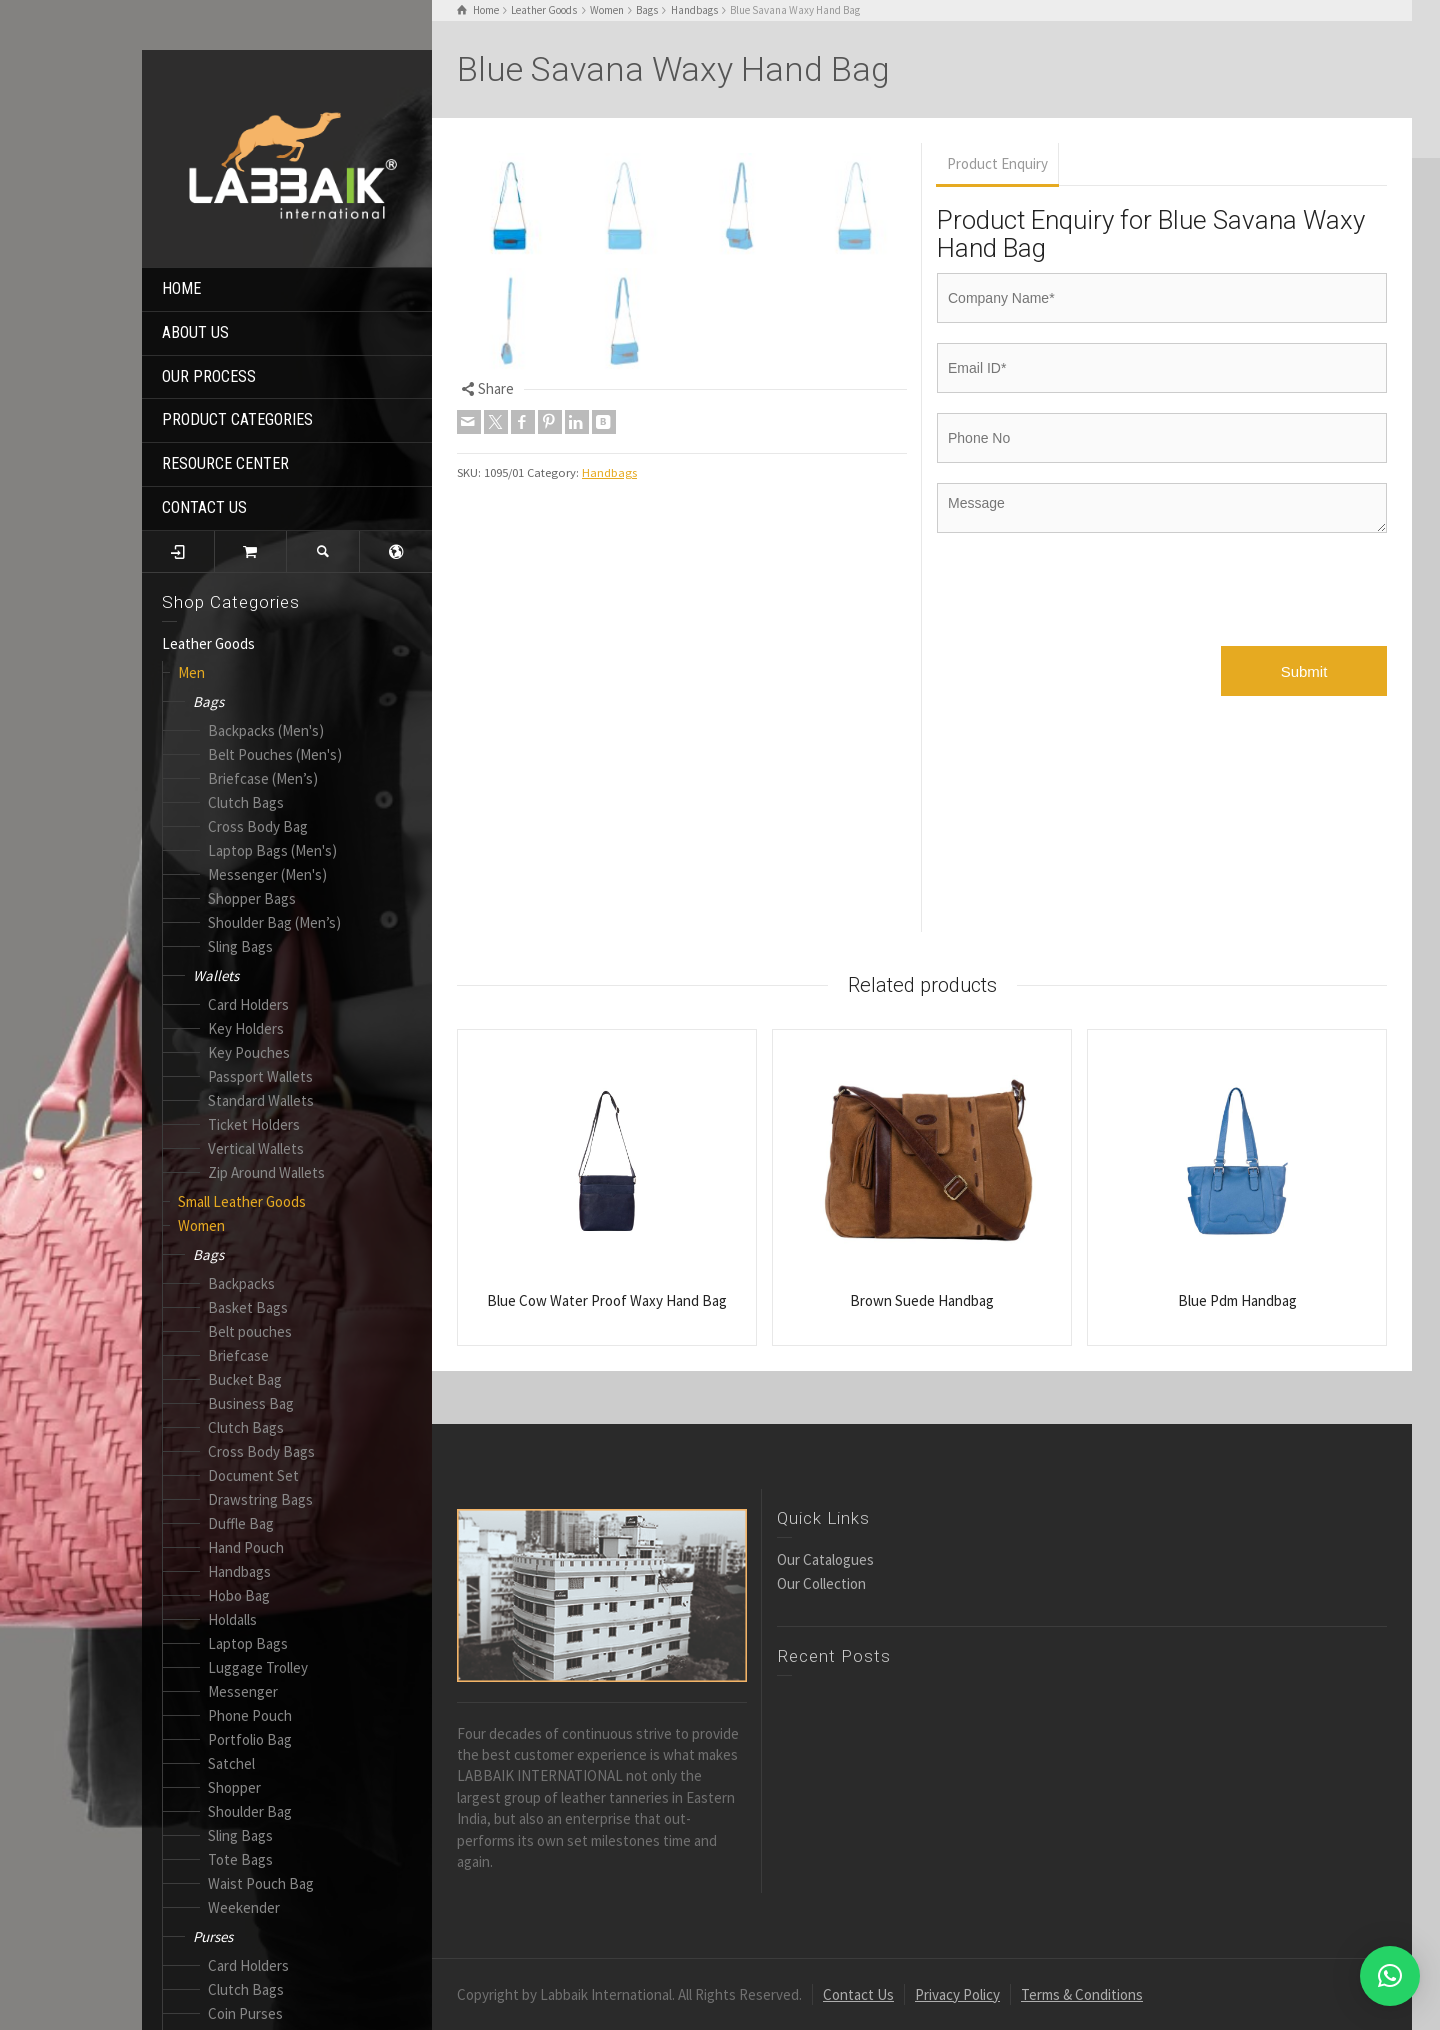 The width and height of the screenshot is (1440, 2030). Describe the element at coordinates (253, 1475) in the screenshot. I see `Document Set` at that location.